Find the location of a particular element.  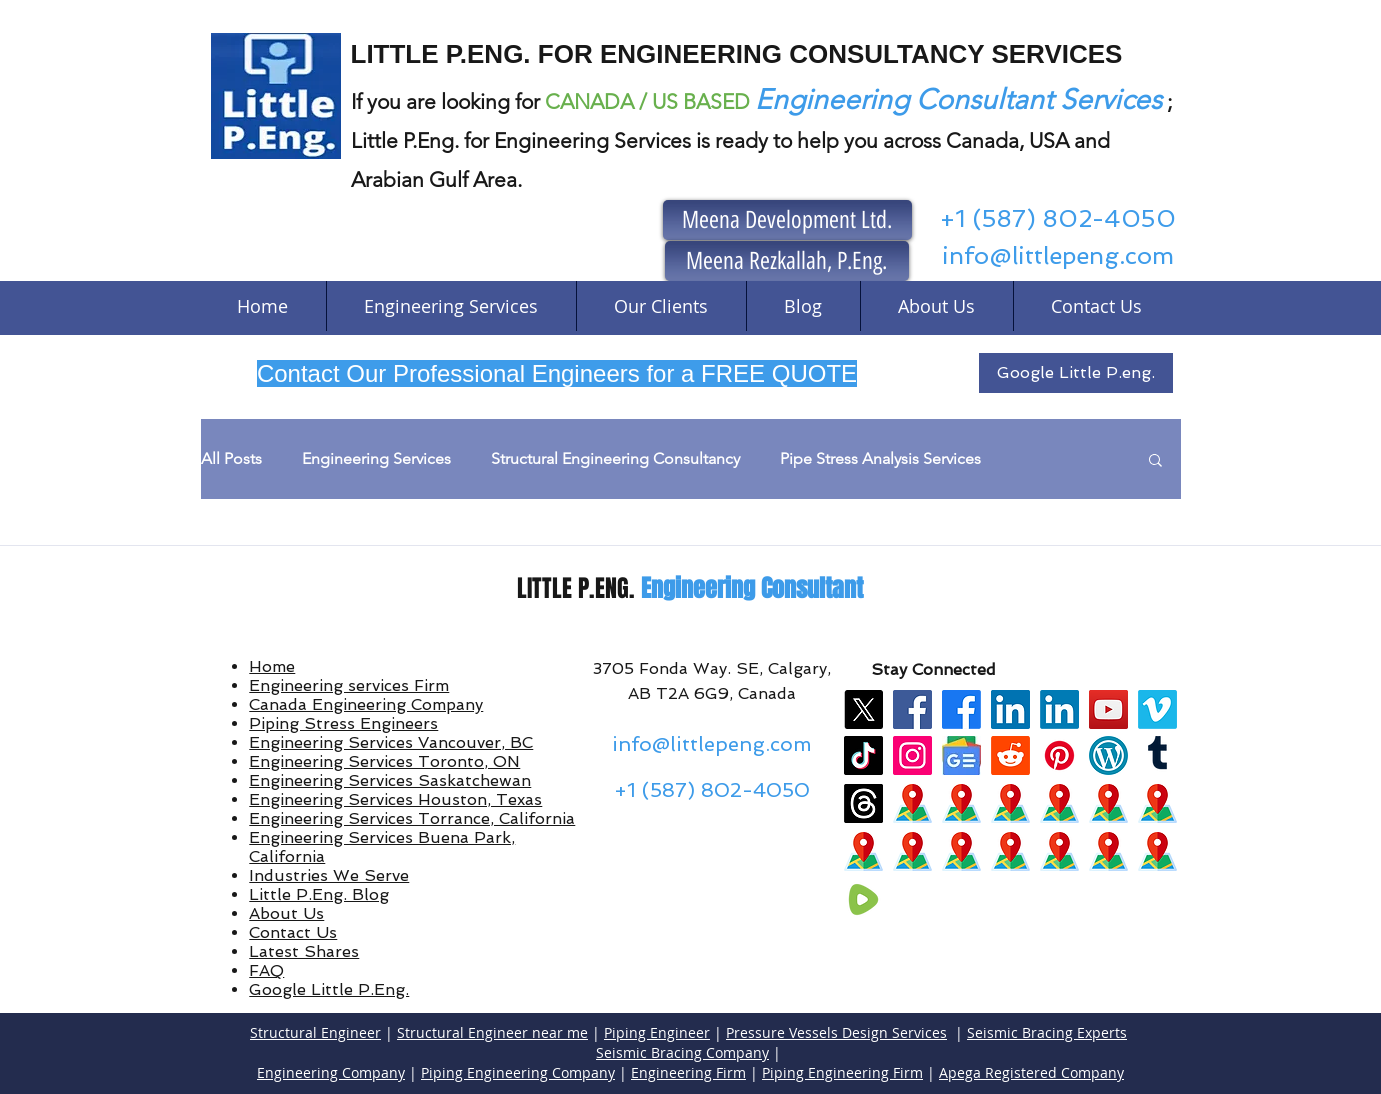

Engineering Company is located at coordinates (331, 1072).